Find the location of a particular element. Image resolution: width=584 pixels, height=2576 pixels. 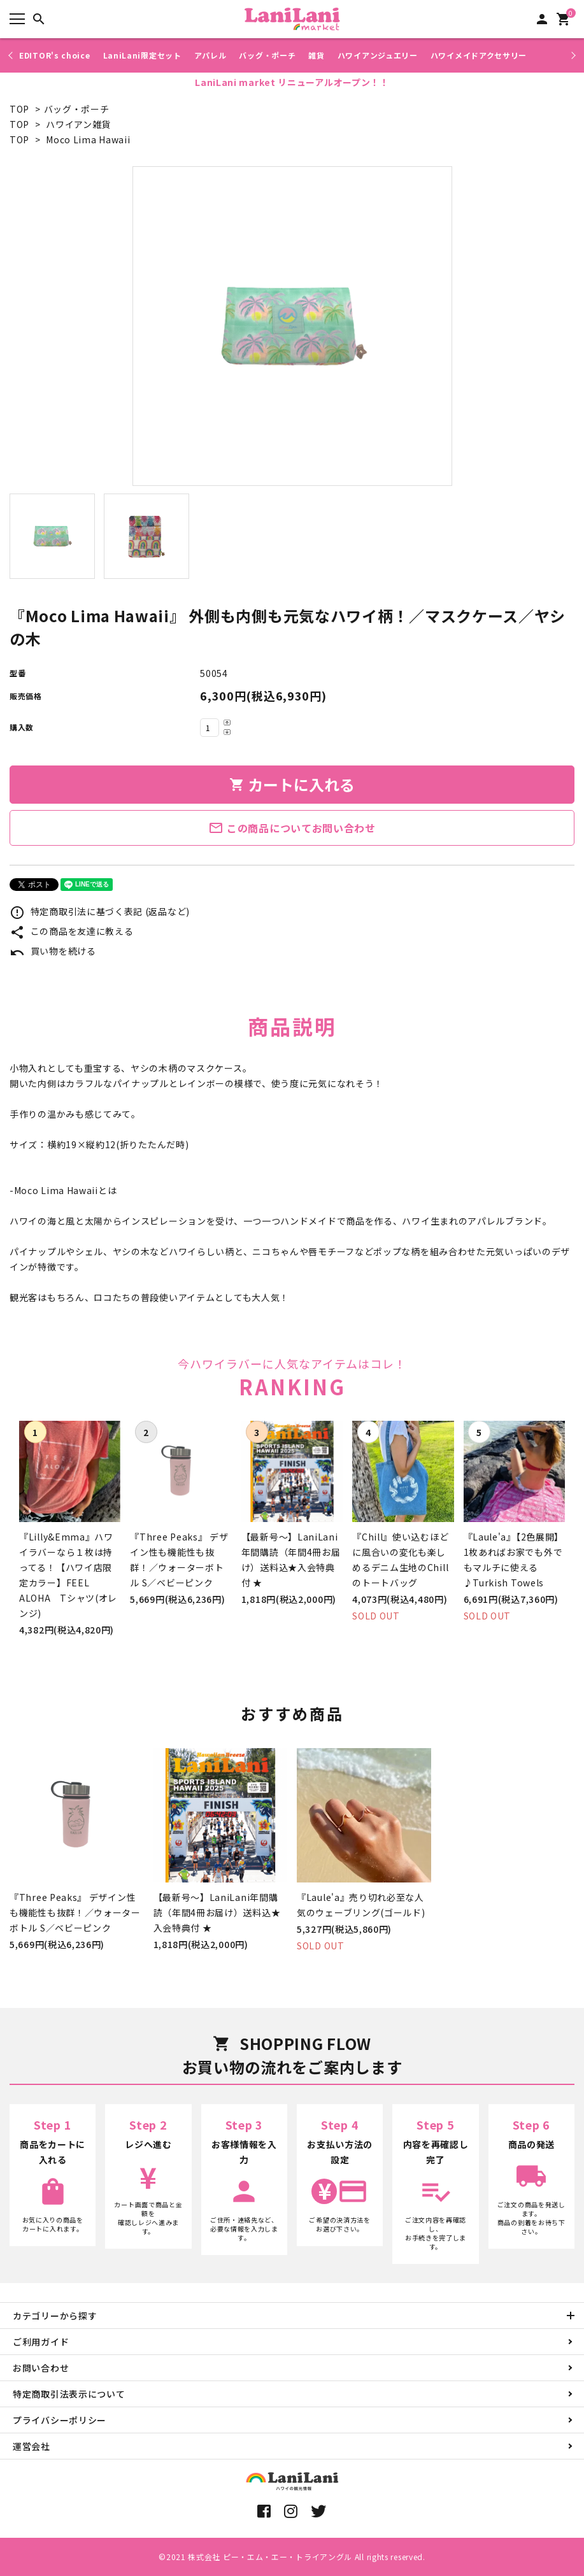

運営会社 is located at coordinates (31, 2446).